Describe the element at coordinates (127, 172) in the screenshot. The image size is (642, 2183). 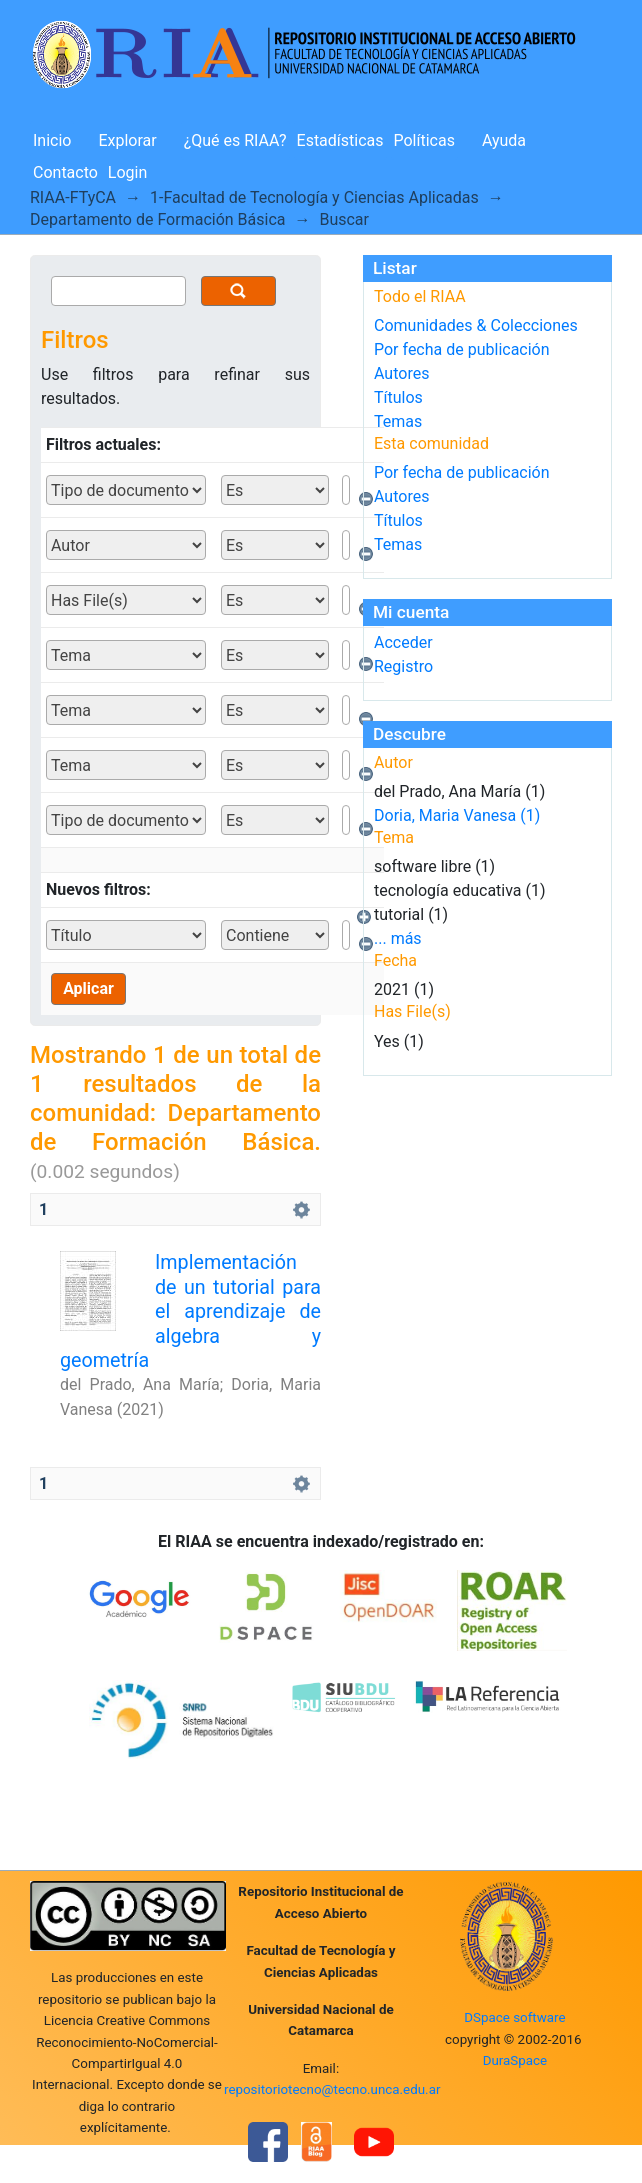
I see `Login` at that location.